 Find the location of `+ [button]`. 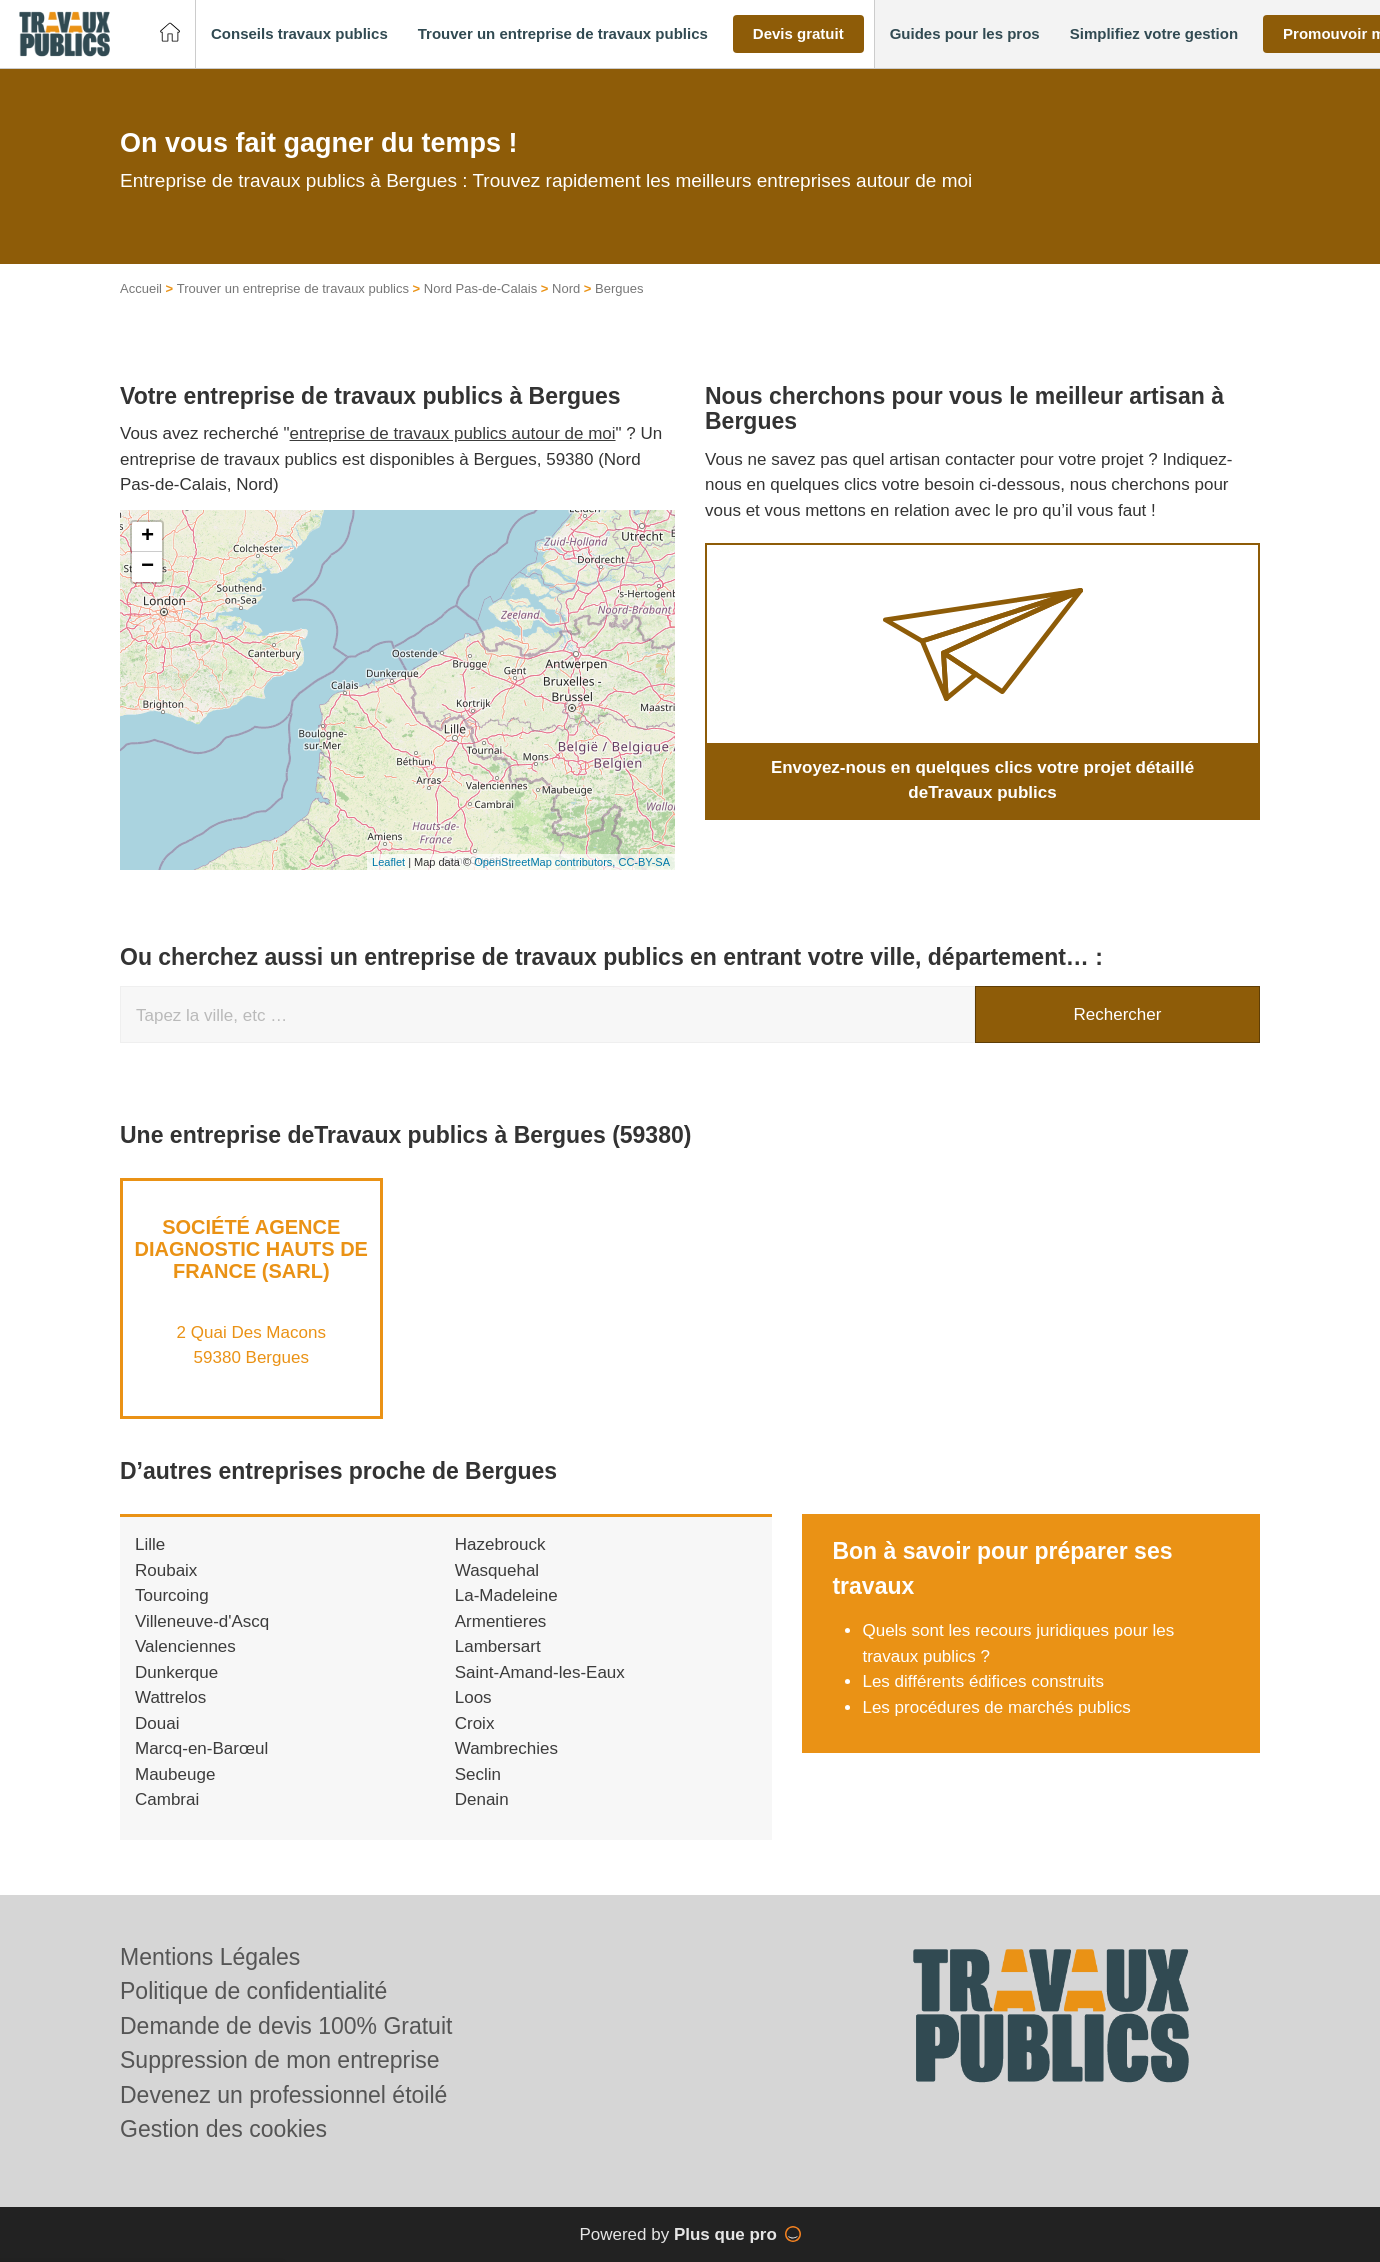

+ [button] is located at coordinates (147, 537).